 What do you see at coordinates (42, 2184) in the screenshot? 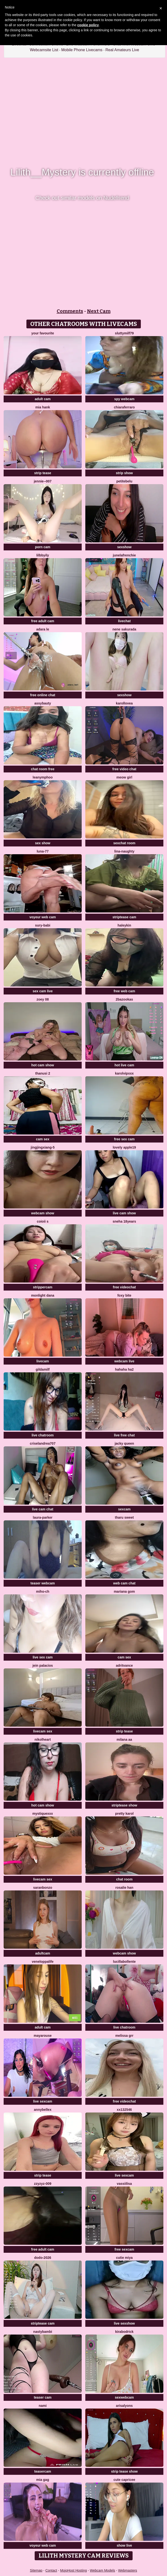
I see `ZzyzyZ-009` at bounding box center [42, 2184].